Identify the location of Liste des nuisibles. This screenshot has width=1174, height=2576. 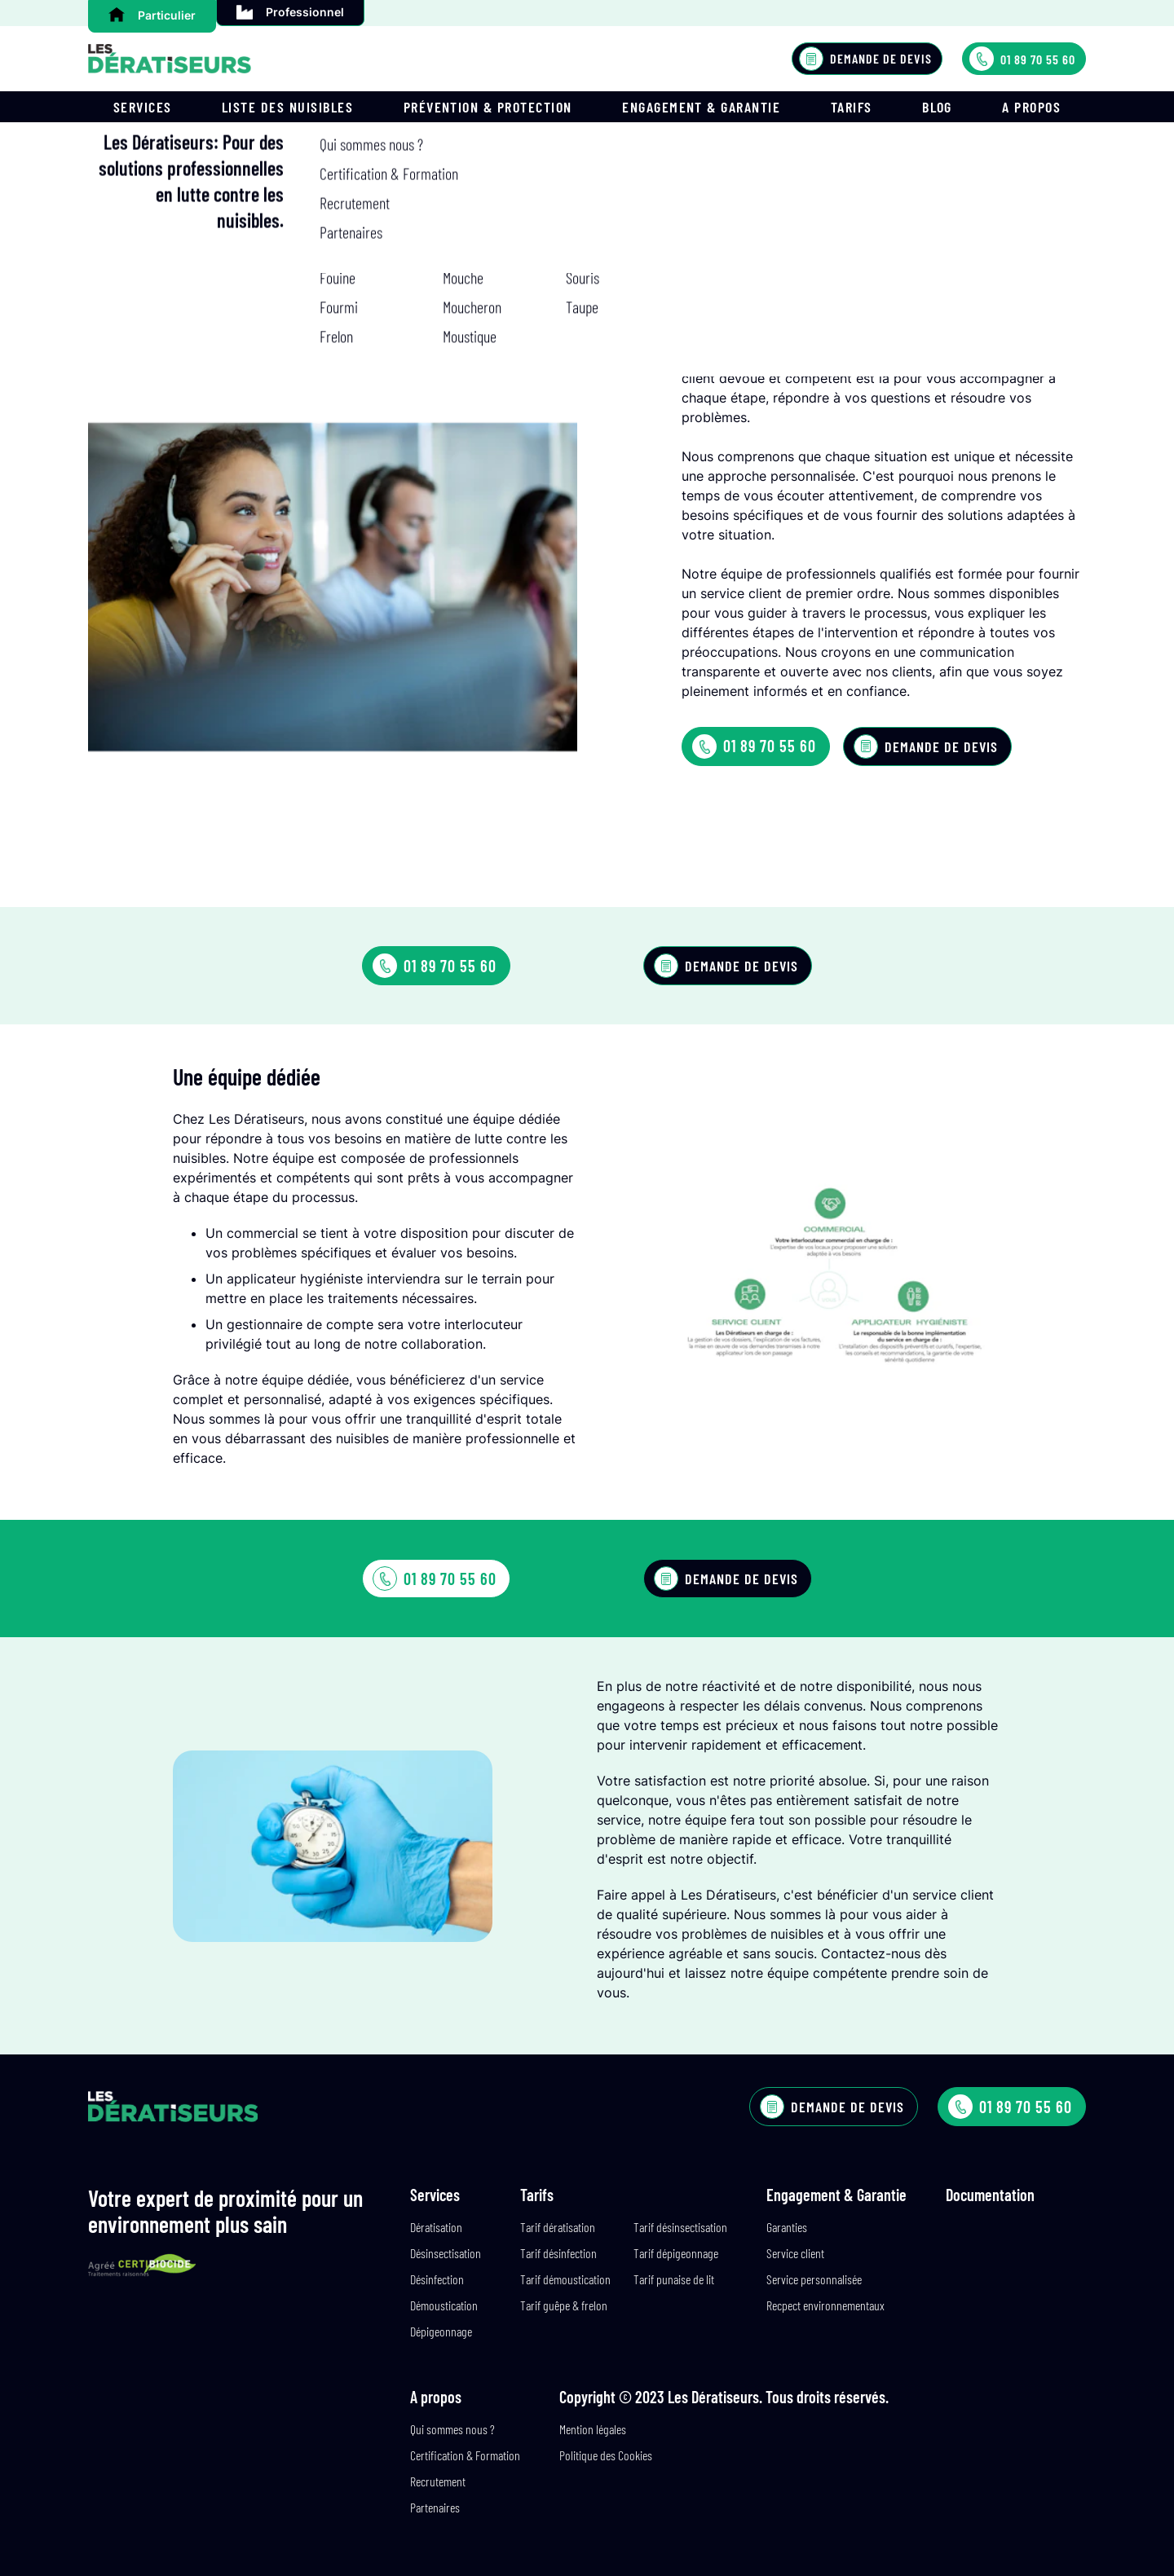
(287, 107).